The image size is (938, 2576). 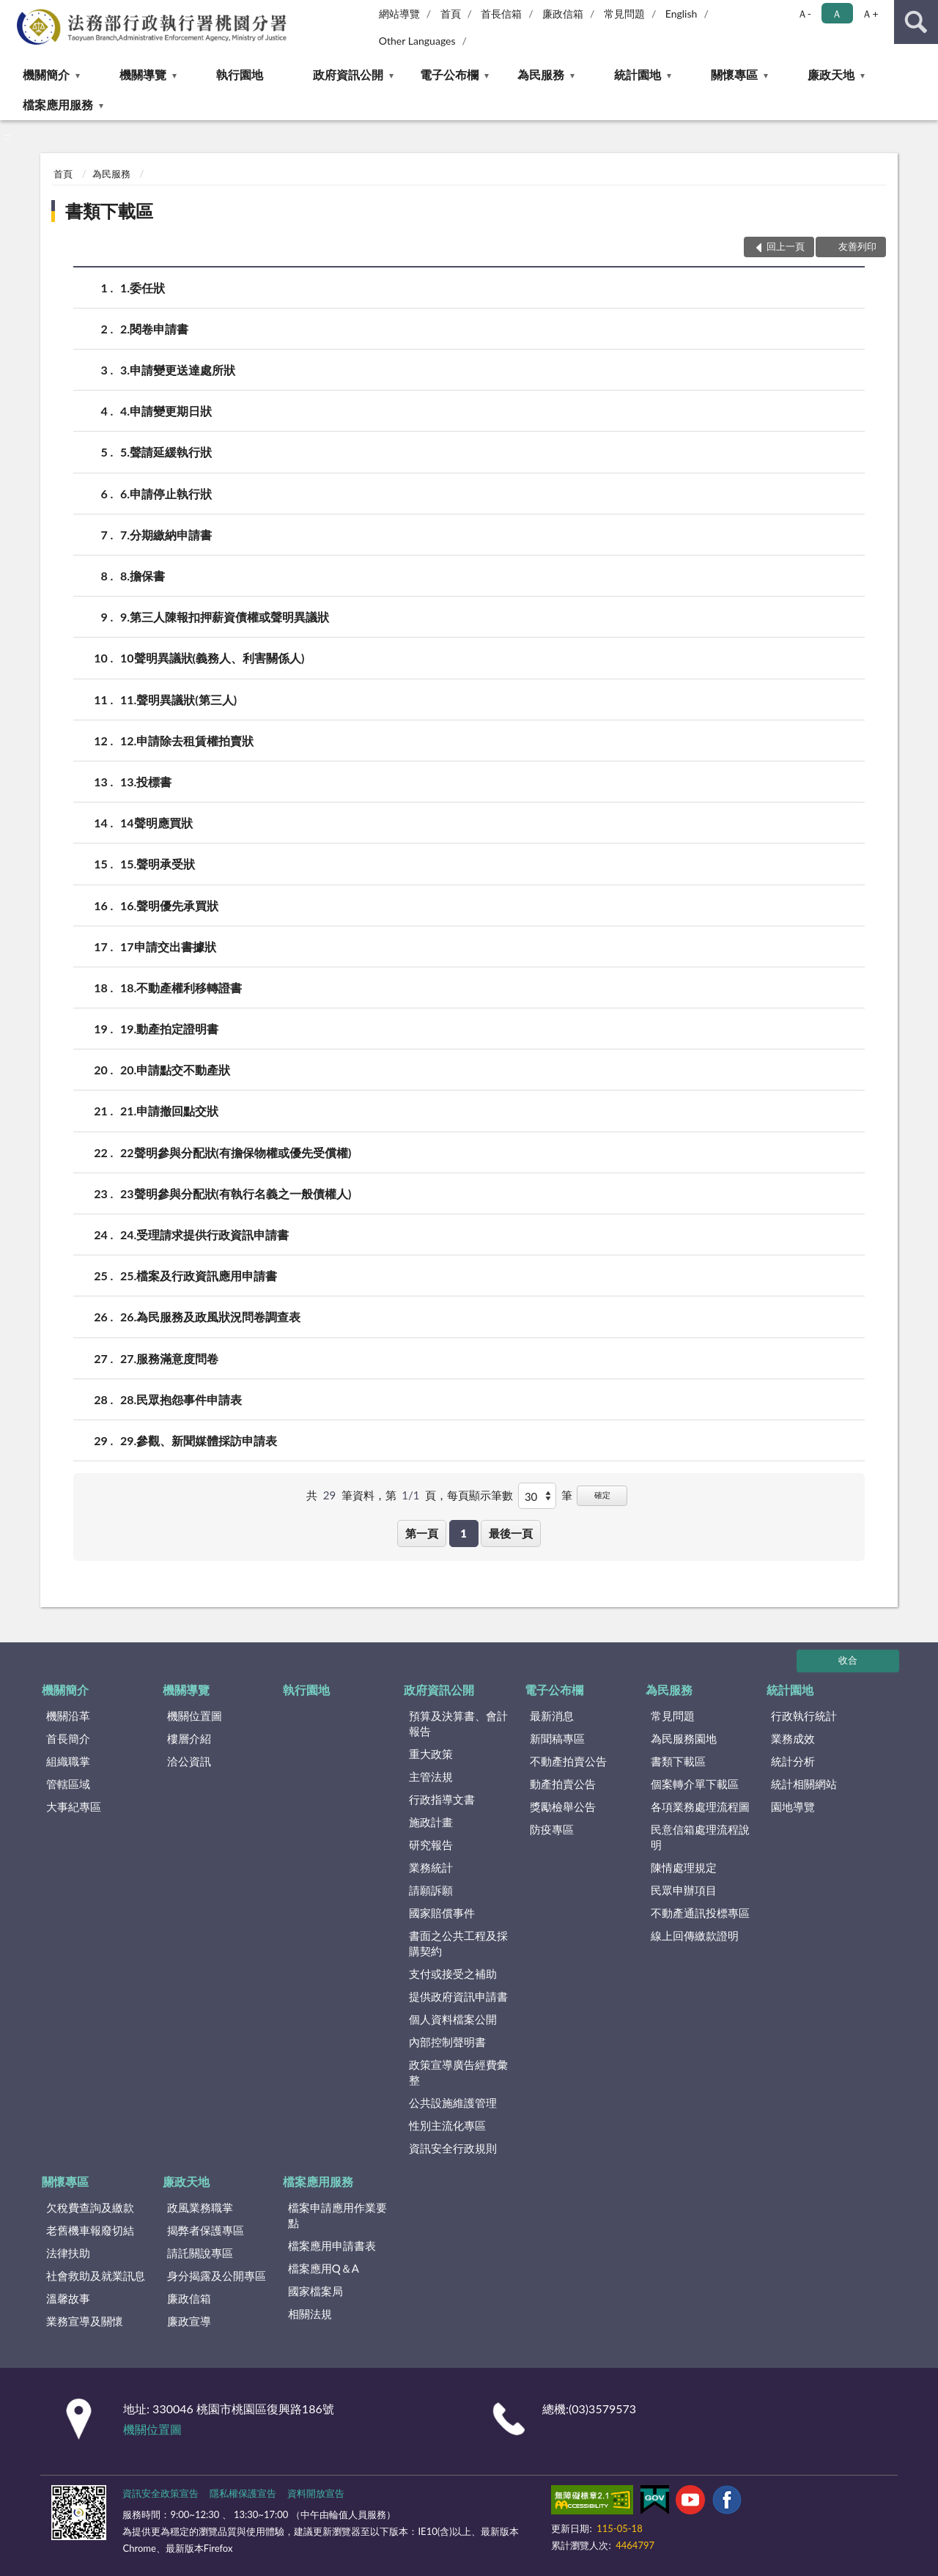 What do you see at coordinates (200, 2252) in the screenshot?
I see `請託關說專區` at bounding box center [200, 2252].